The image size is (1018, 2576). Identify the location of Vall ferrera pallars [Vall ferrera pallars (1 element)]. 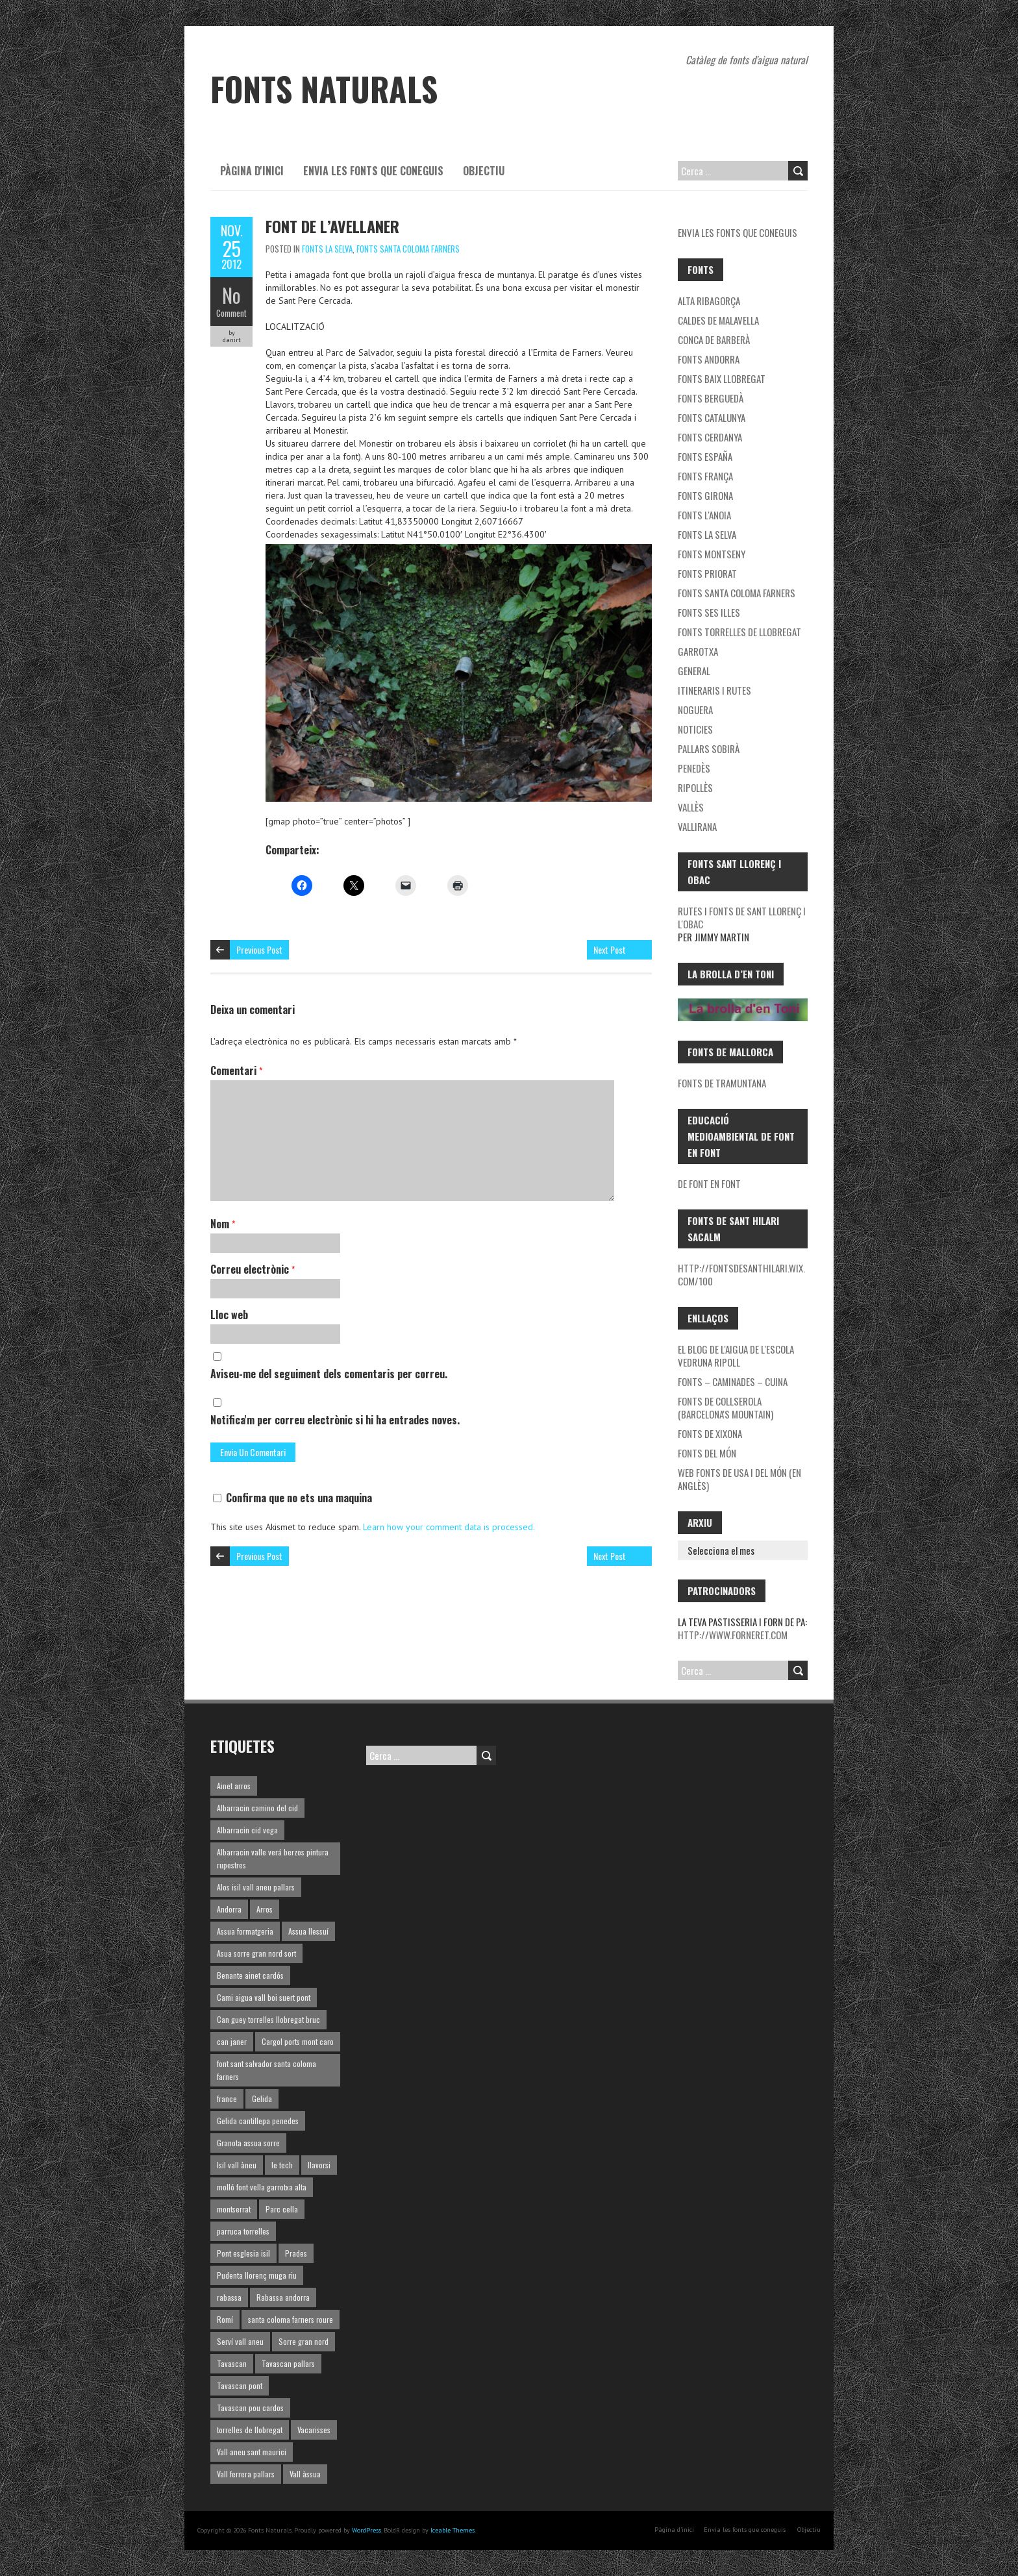
(246, 2473).